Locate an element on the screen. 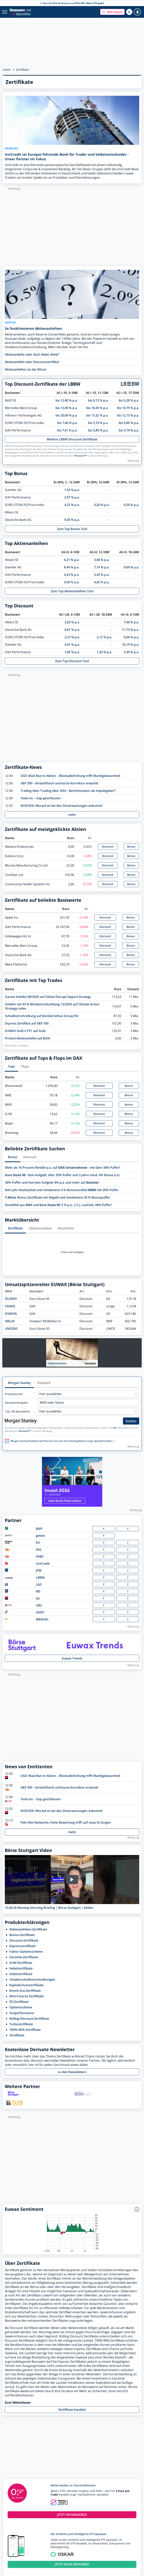  8,44 % p.a. is located at coordinates (71, 567).